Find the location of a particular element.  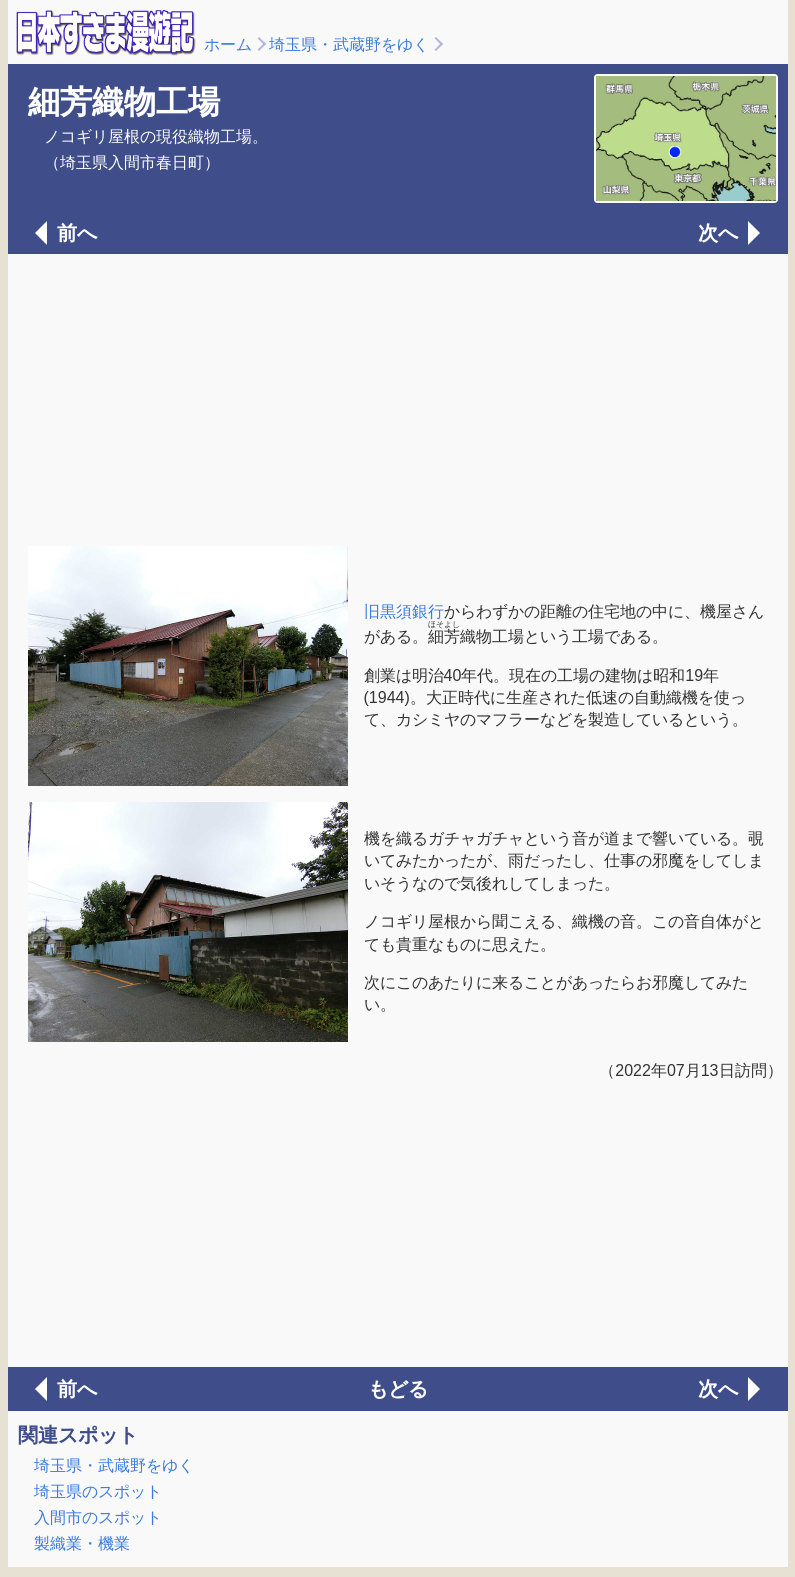

前へ is located at coordinates (77, 233).